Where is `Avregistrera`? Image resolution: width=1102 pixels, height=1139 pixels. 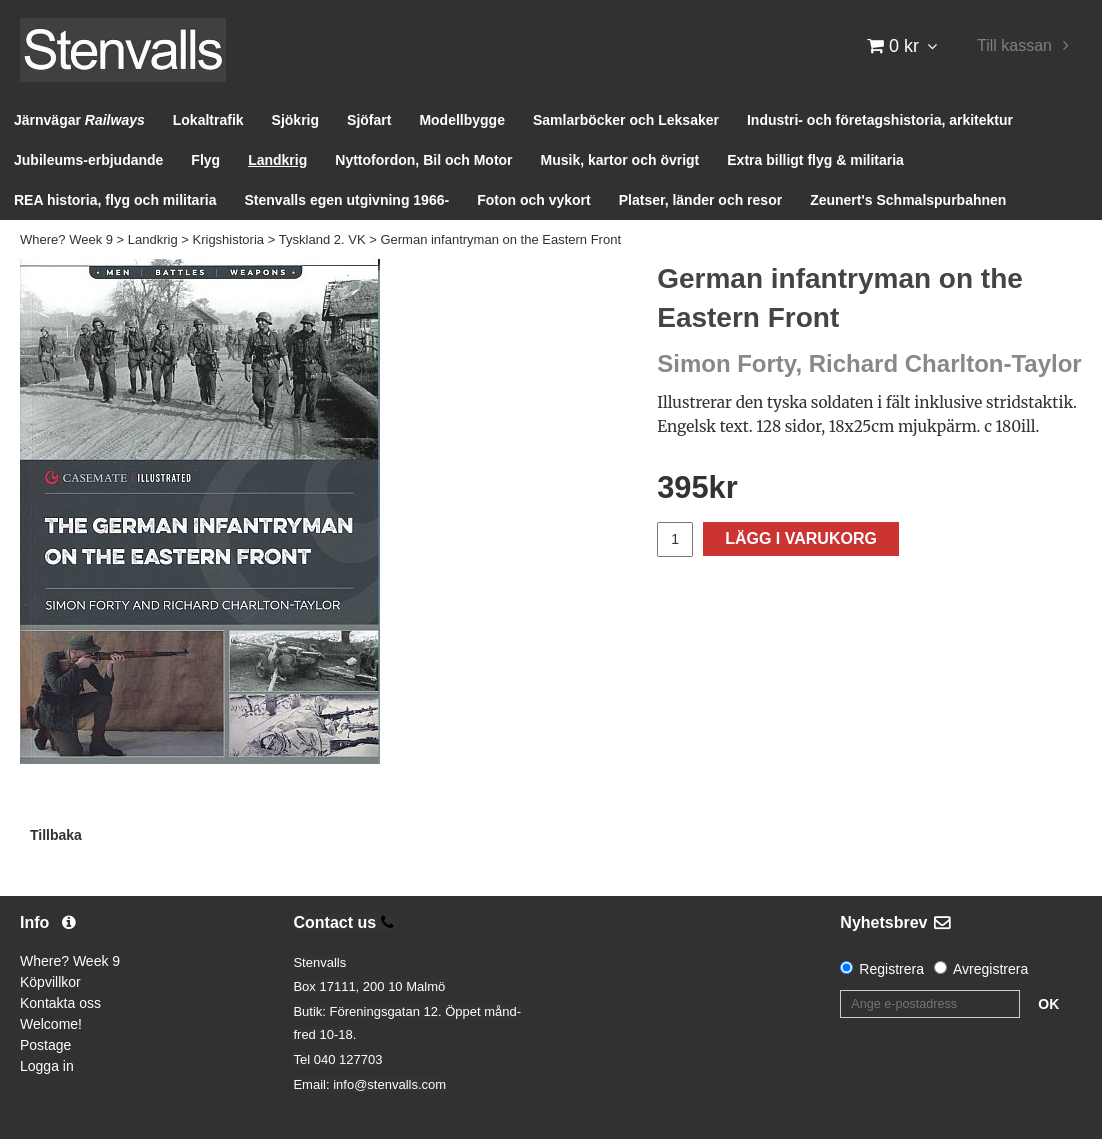
Avregistrera is located at coordinates (990, 969).